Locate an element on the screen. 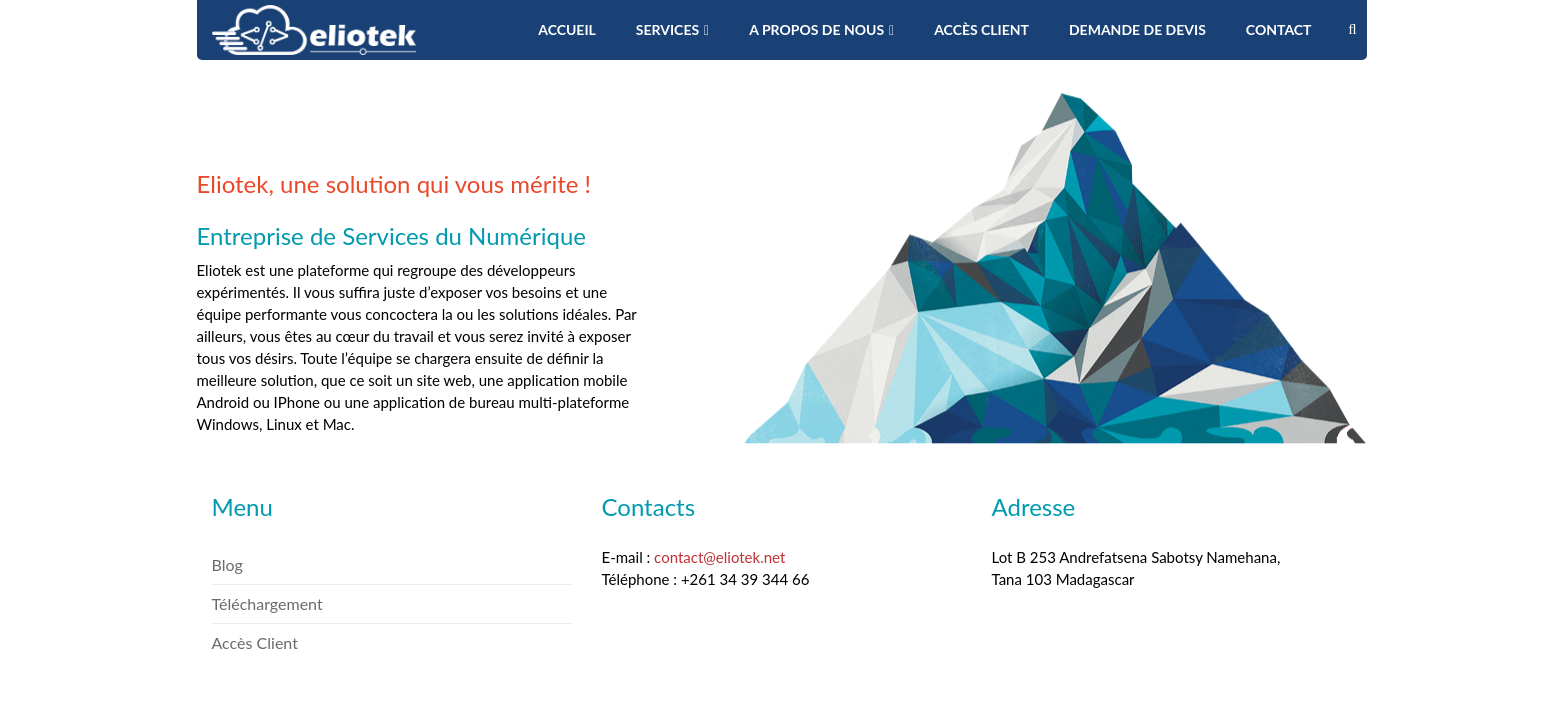 The width and height of the screenshot is (1563, 720). Demande de devis is located at coordinates (1137, 29).